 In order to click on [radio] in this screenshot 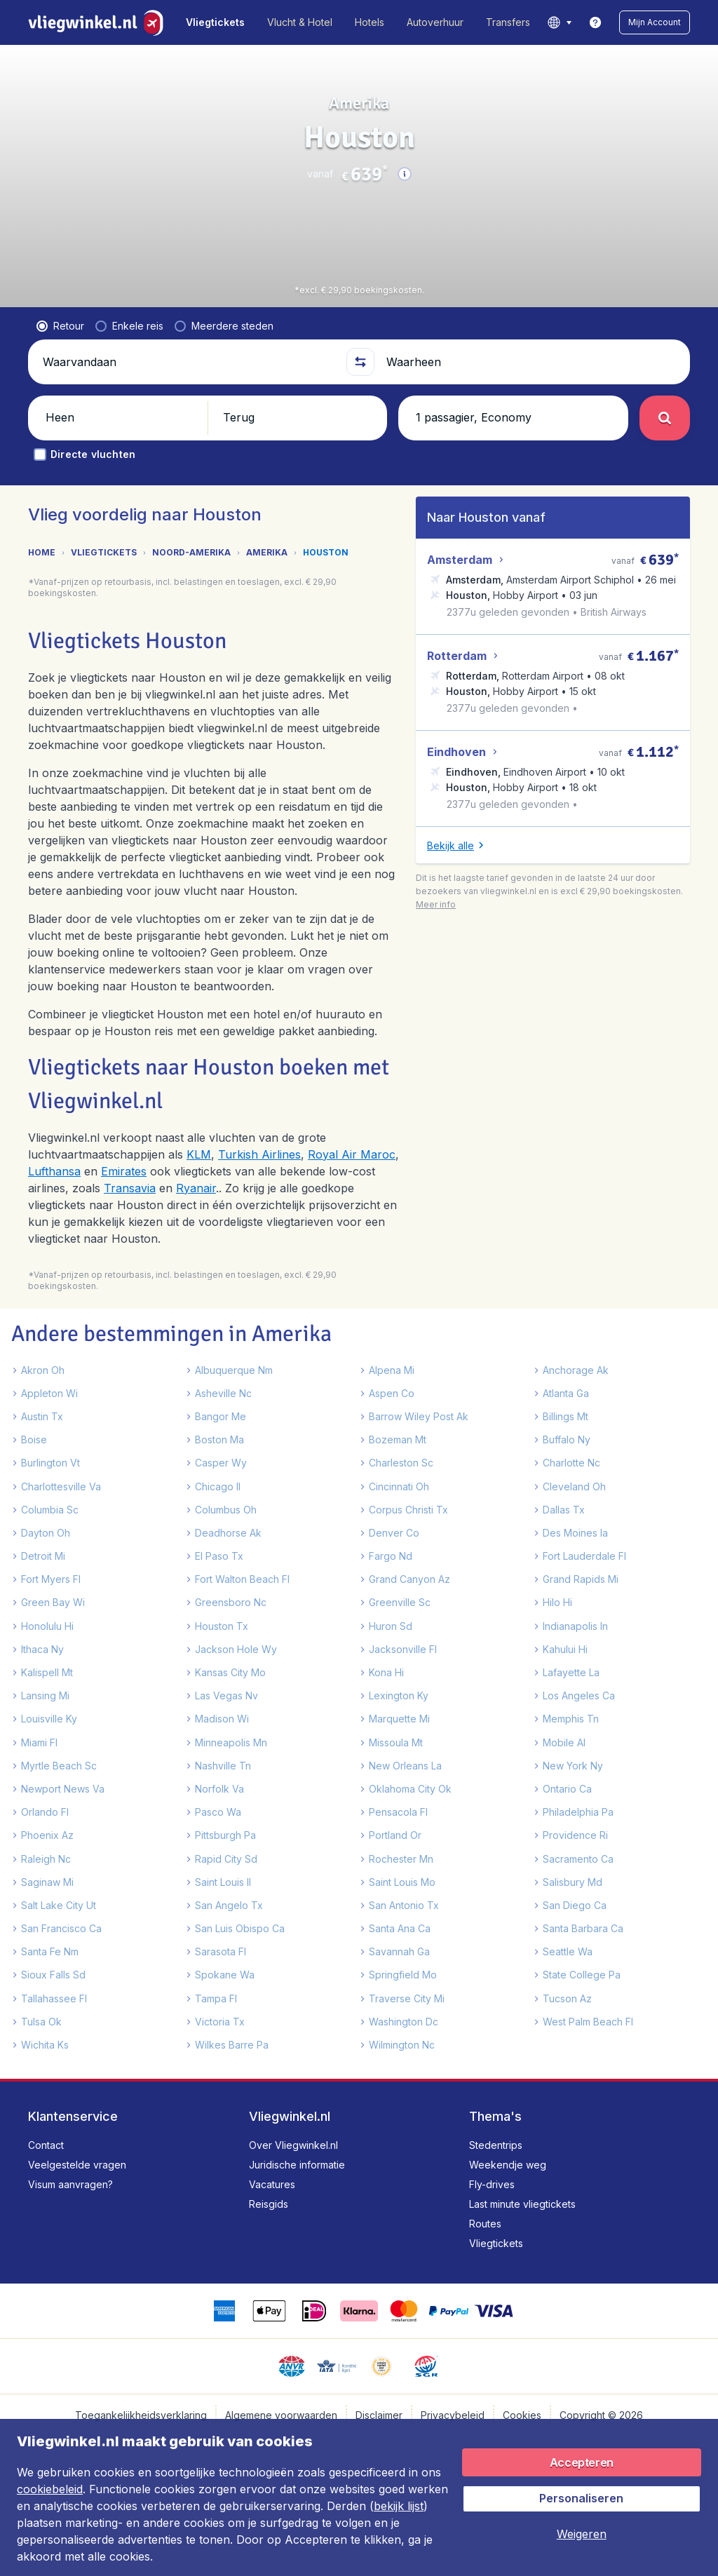, I will do `click(60, 348)`.